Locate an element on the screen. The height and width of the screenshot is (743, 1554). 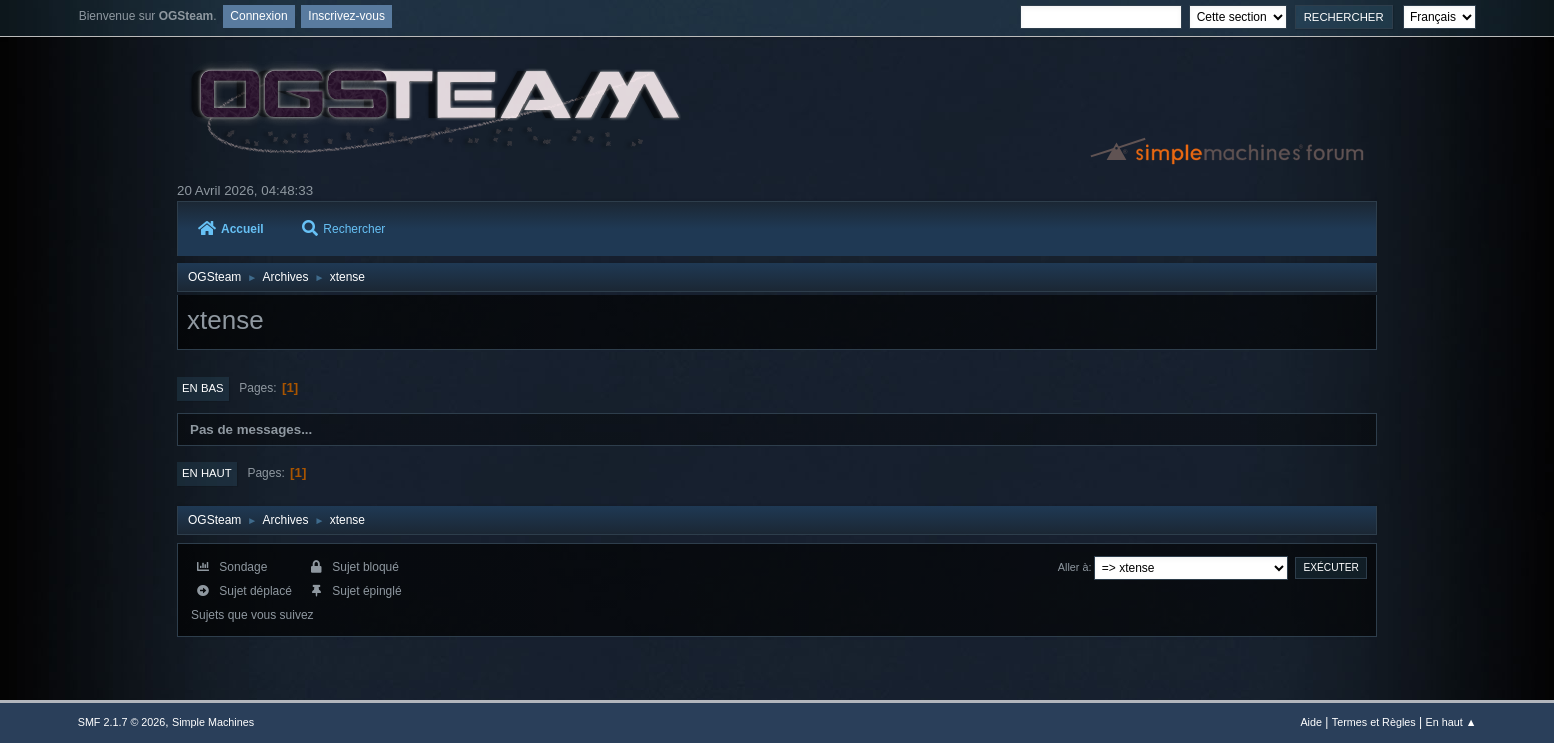
Accueil is located at coordinates (231, 229).